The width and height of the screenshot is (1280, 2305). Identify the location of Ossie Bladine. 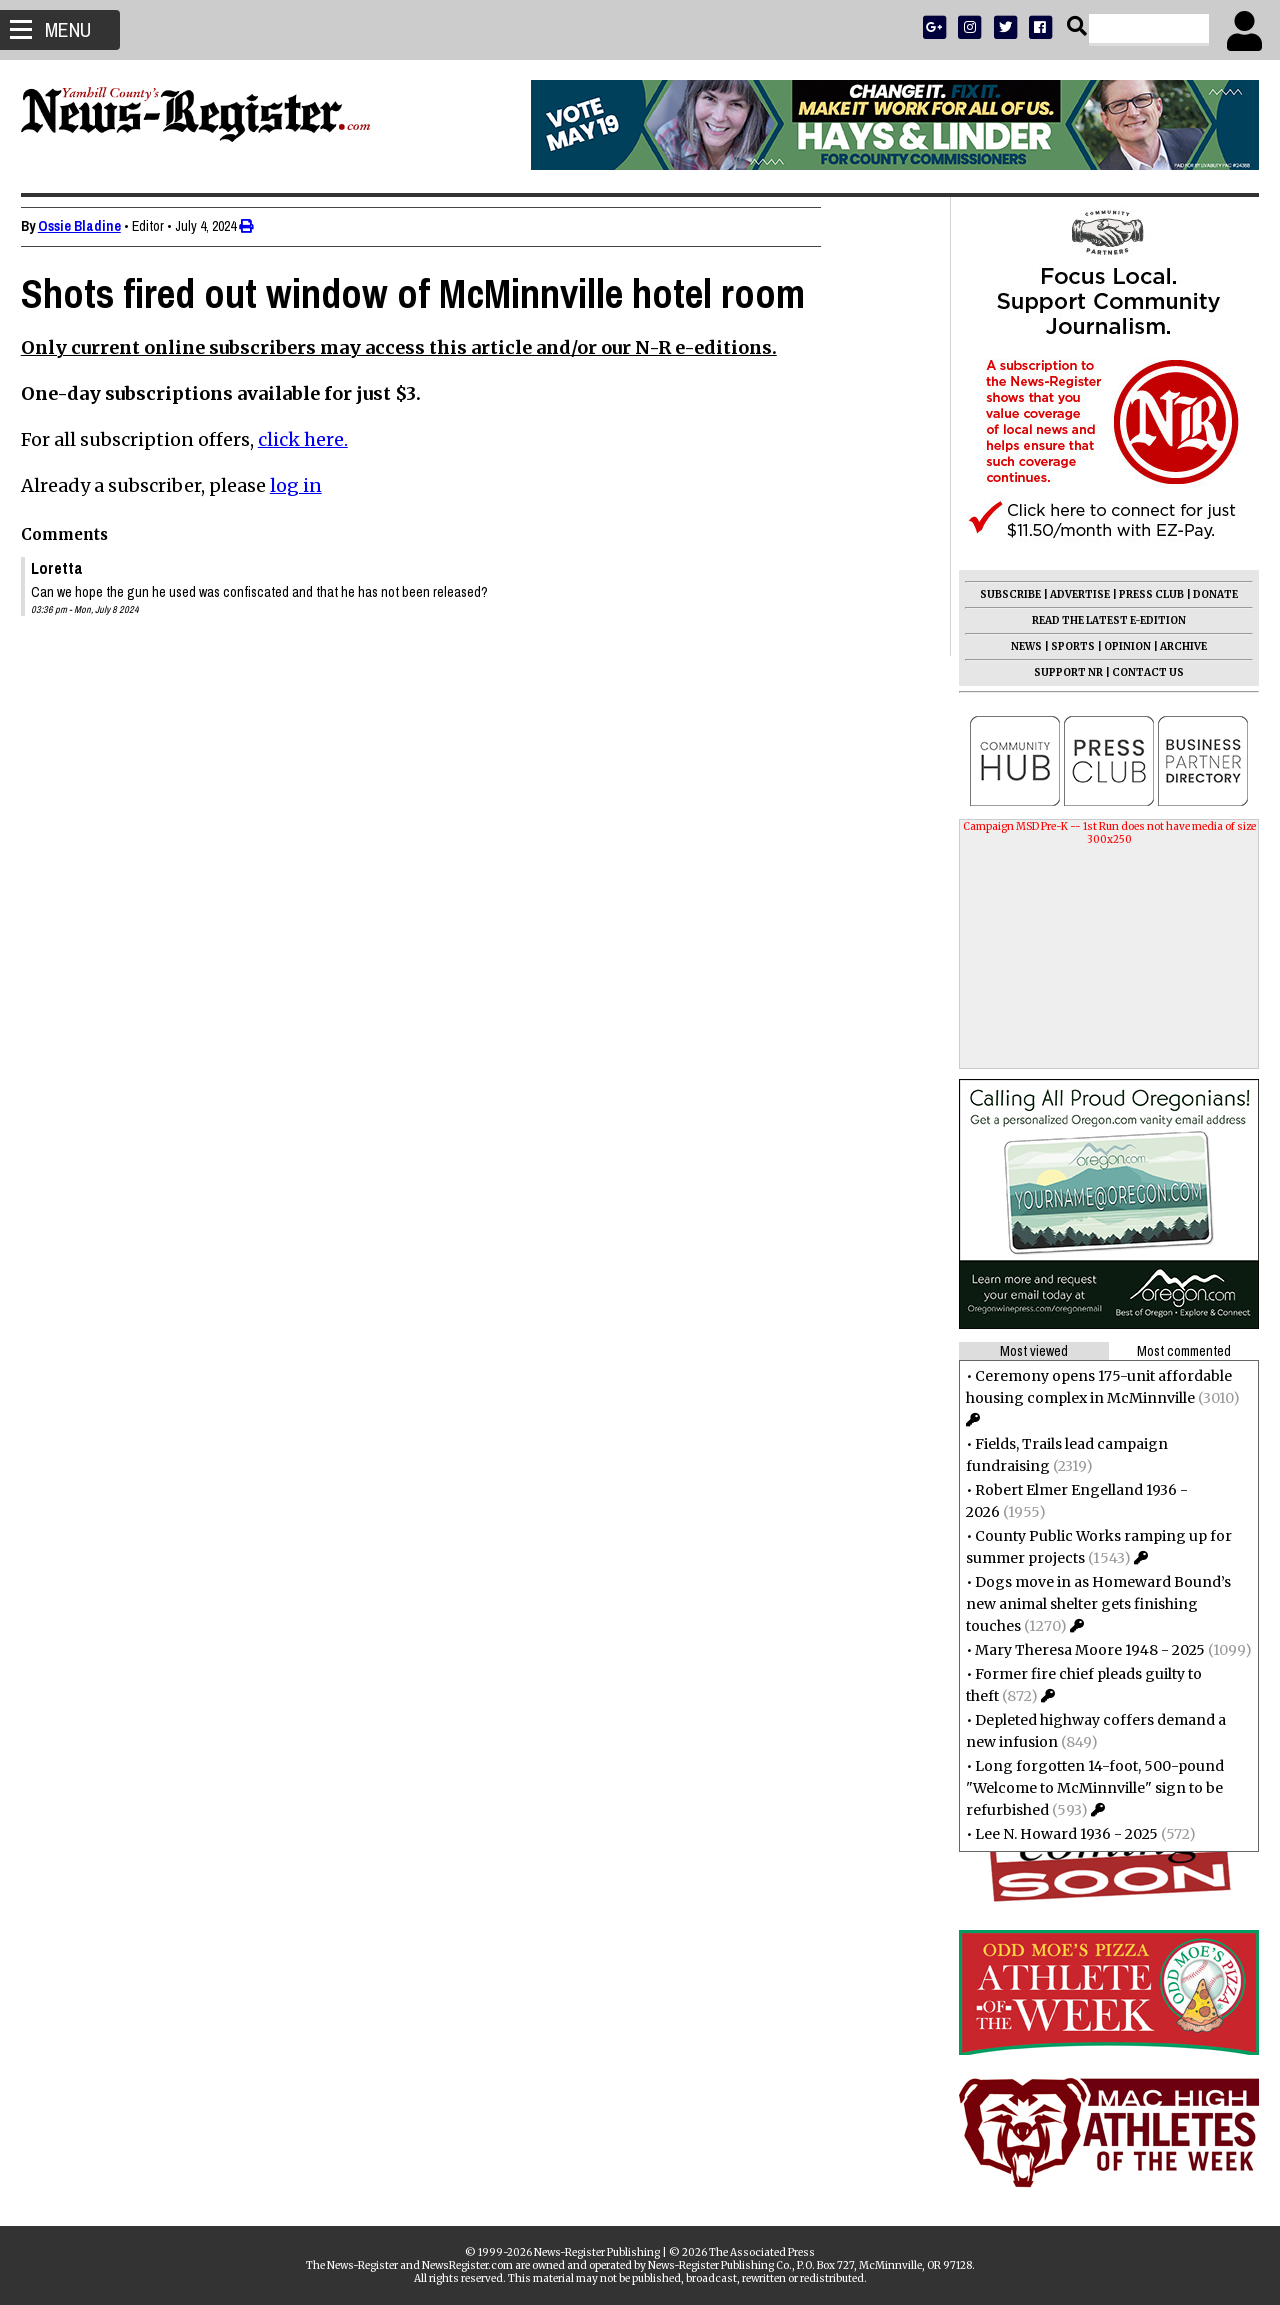
(88, 226).